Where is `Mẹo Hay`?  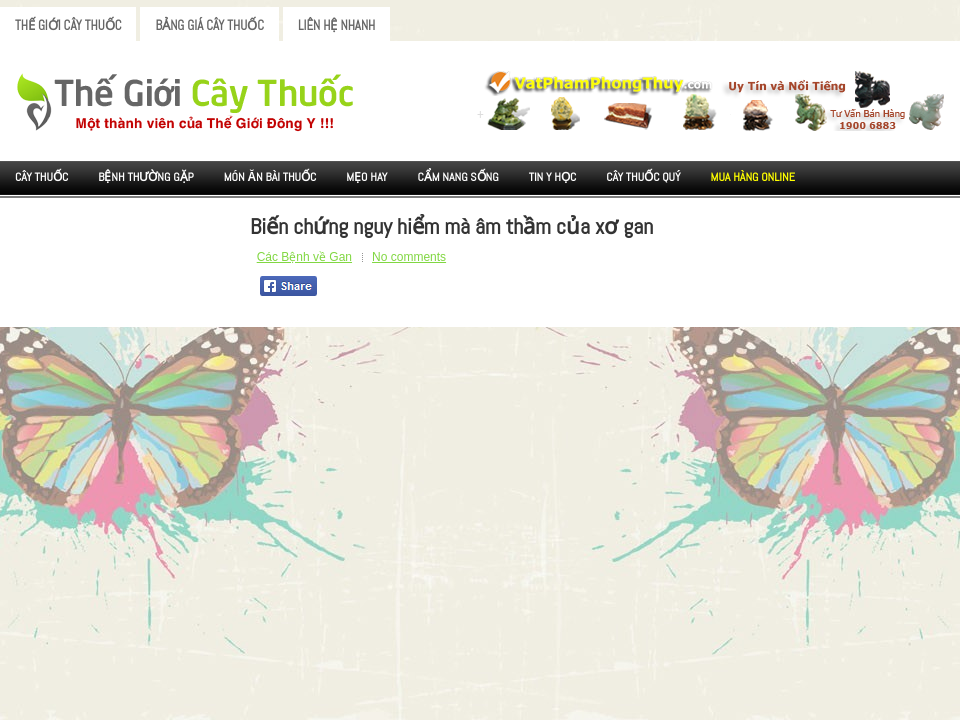 Mẹo Hay is located at coordinates (366, 177).